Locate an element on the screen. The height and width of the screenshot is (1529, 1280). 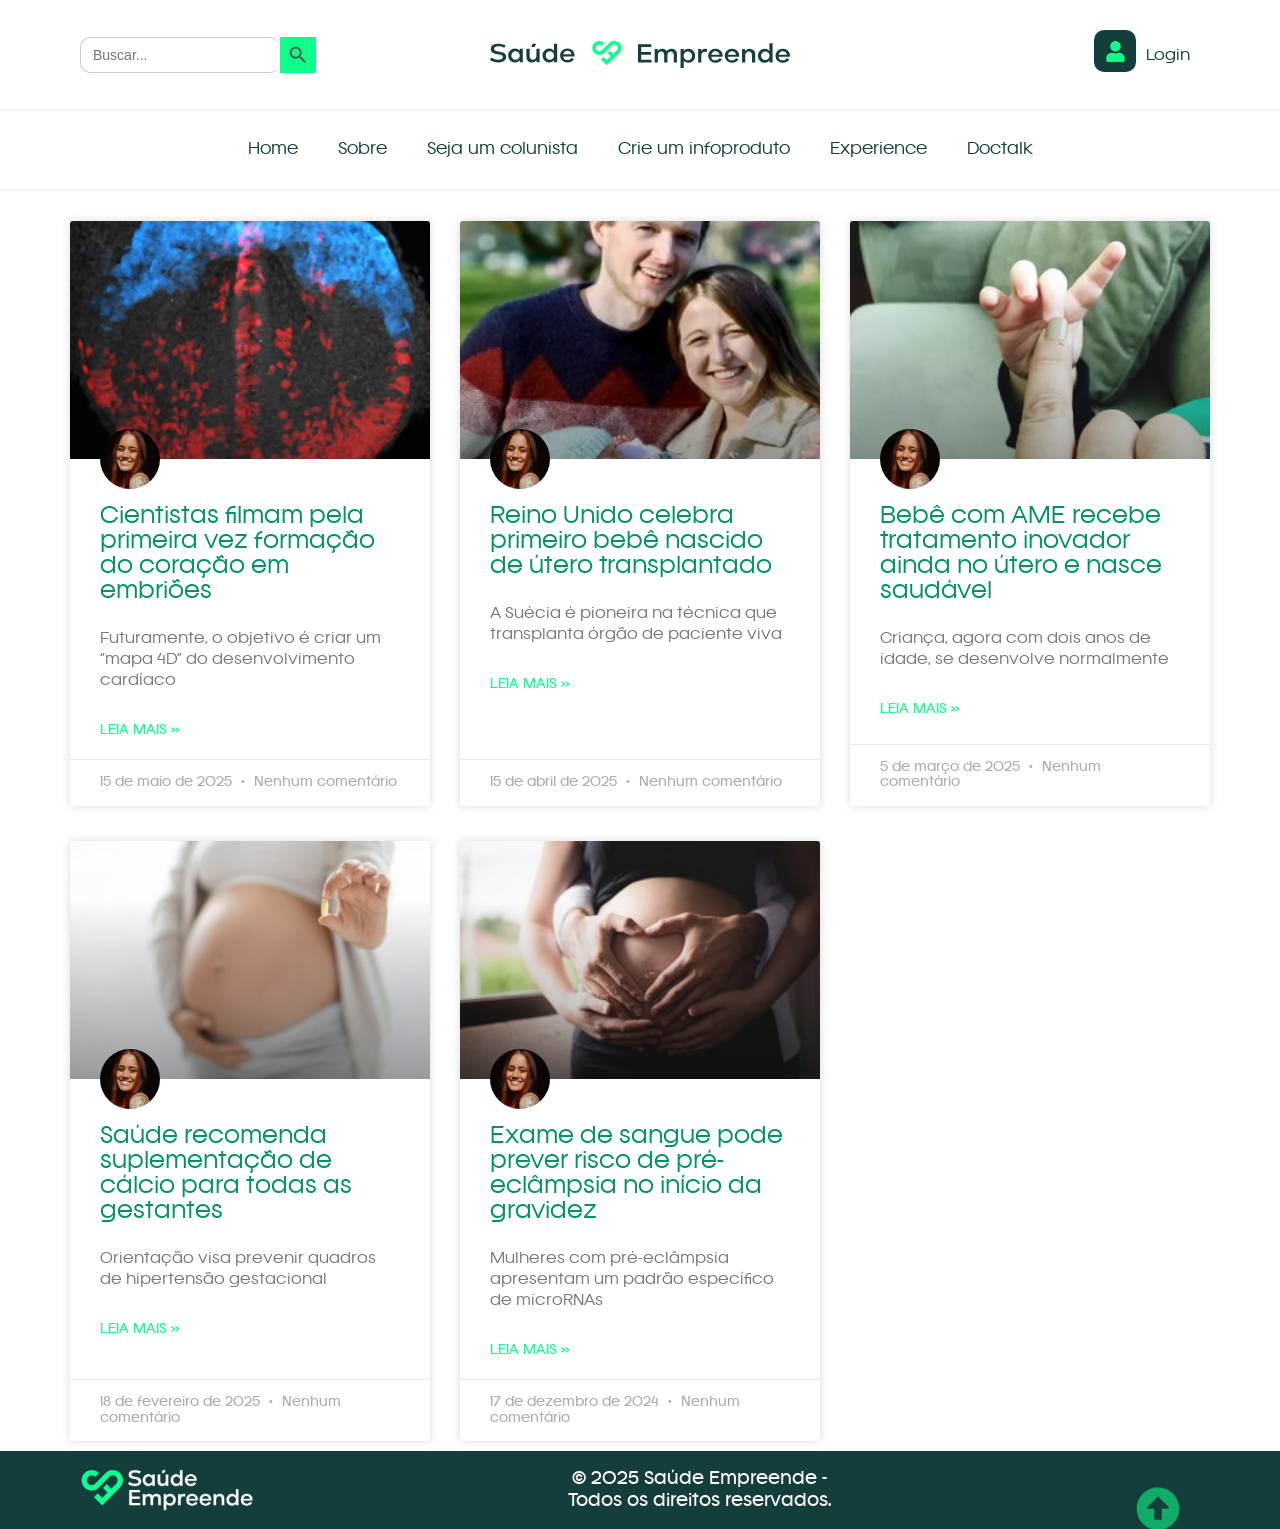
Leia mais » [Leia mais sobre Exame de sangue pode prever risco de pré-eclâmpsia no início da gravidez] is located at coordinates (530, 1350).